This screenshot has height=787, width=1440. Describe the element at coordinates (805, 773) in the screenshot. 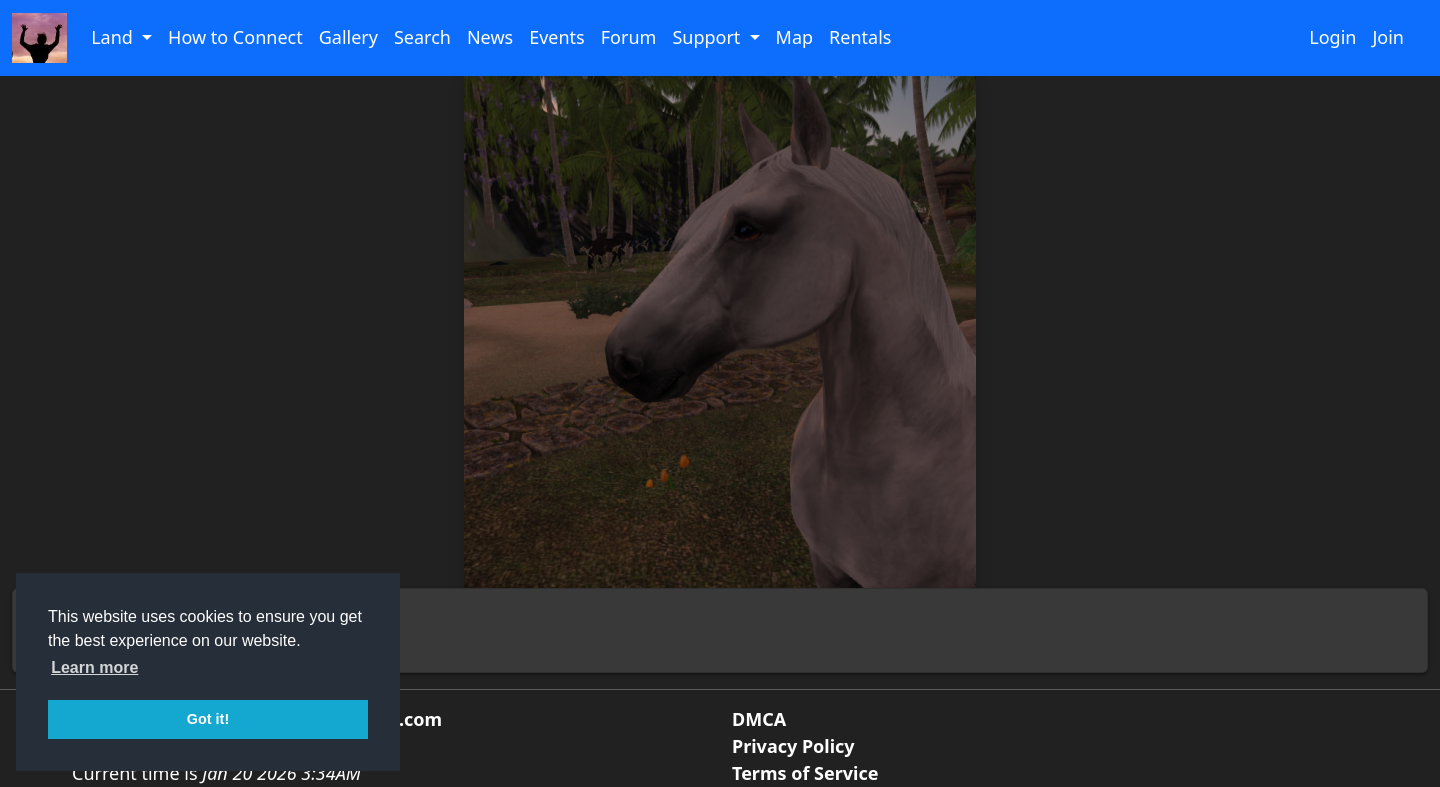

I see `Terms of Service` at that location.